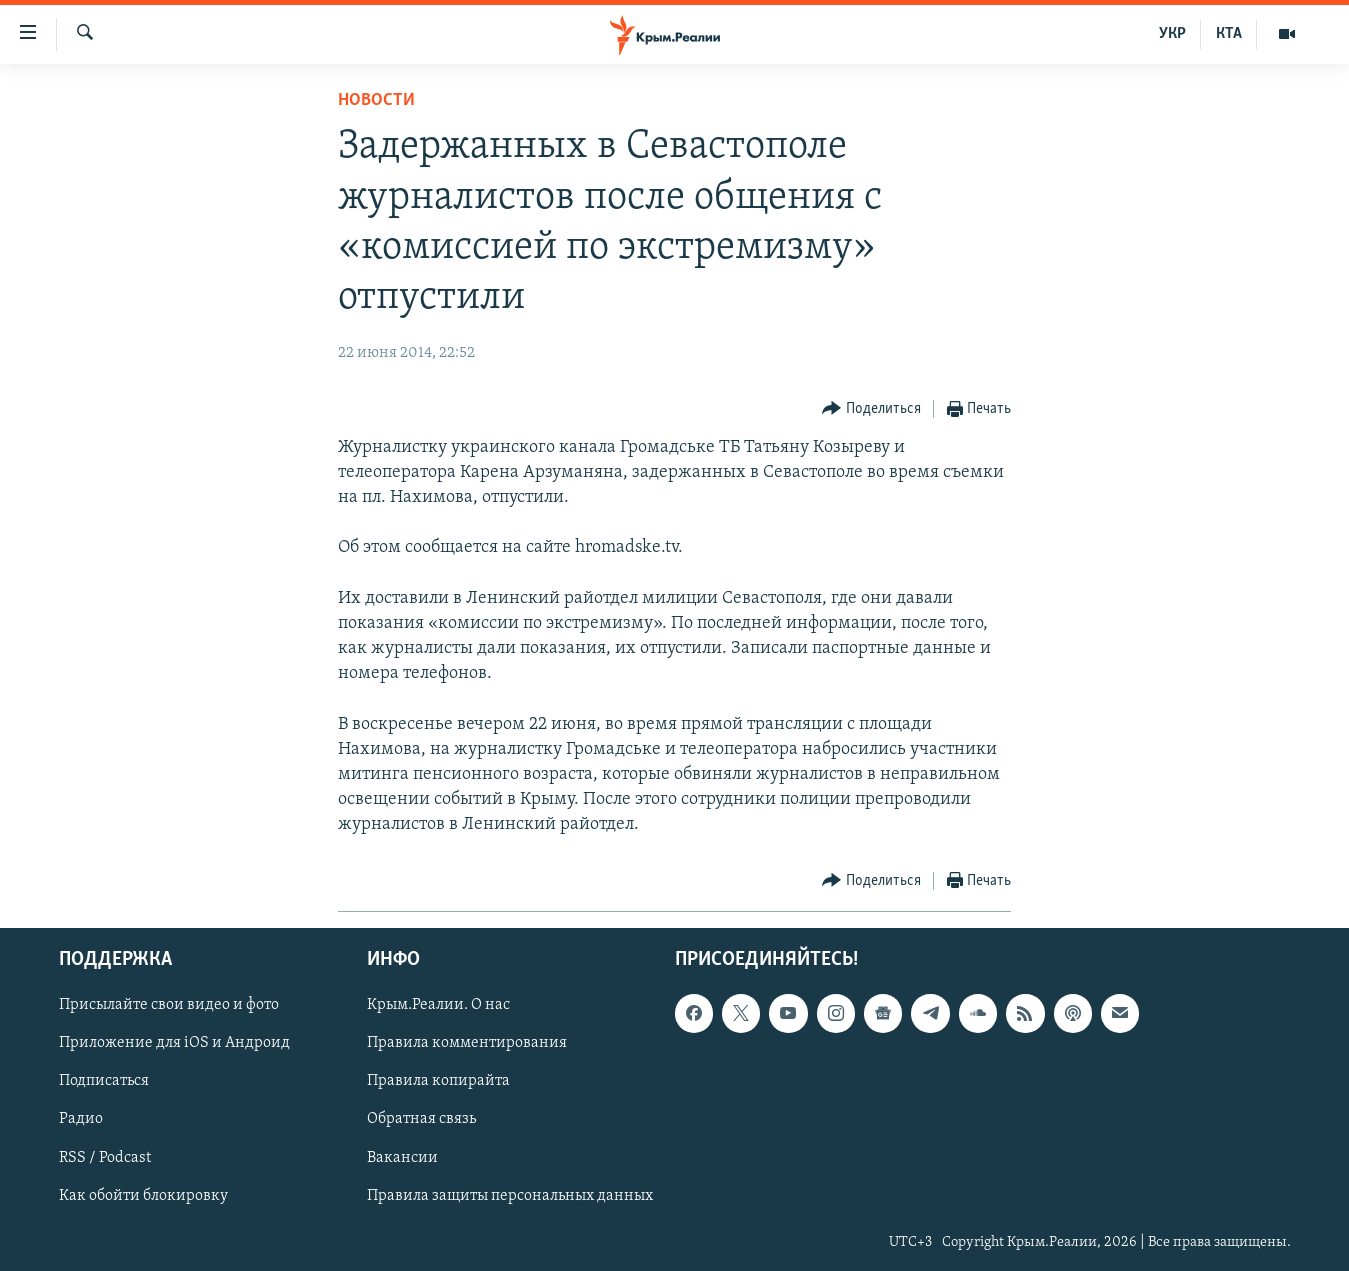 This screenshot has height=1271, width=1349. I want to click on Правила защиты персональных данных, so click(510, 1195).